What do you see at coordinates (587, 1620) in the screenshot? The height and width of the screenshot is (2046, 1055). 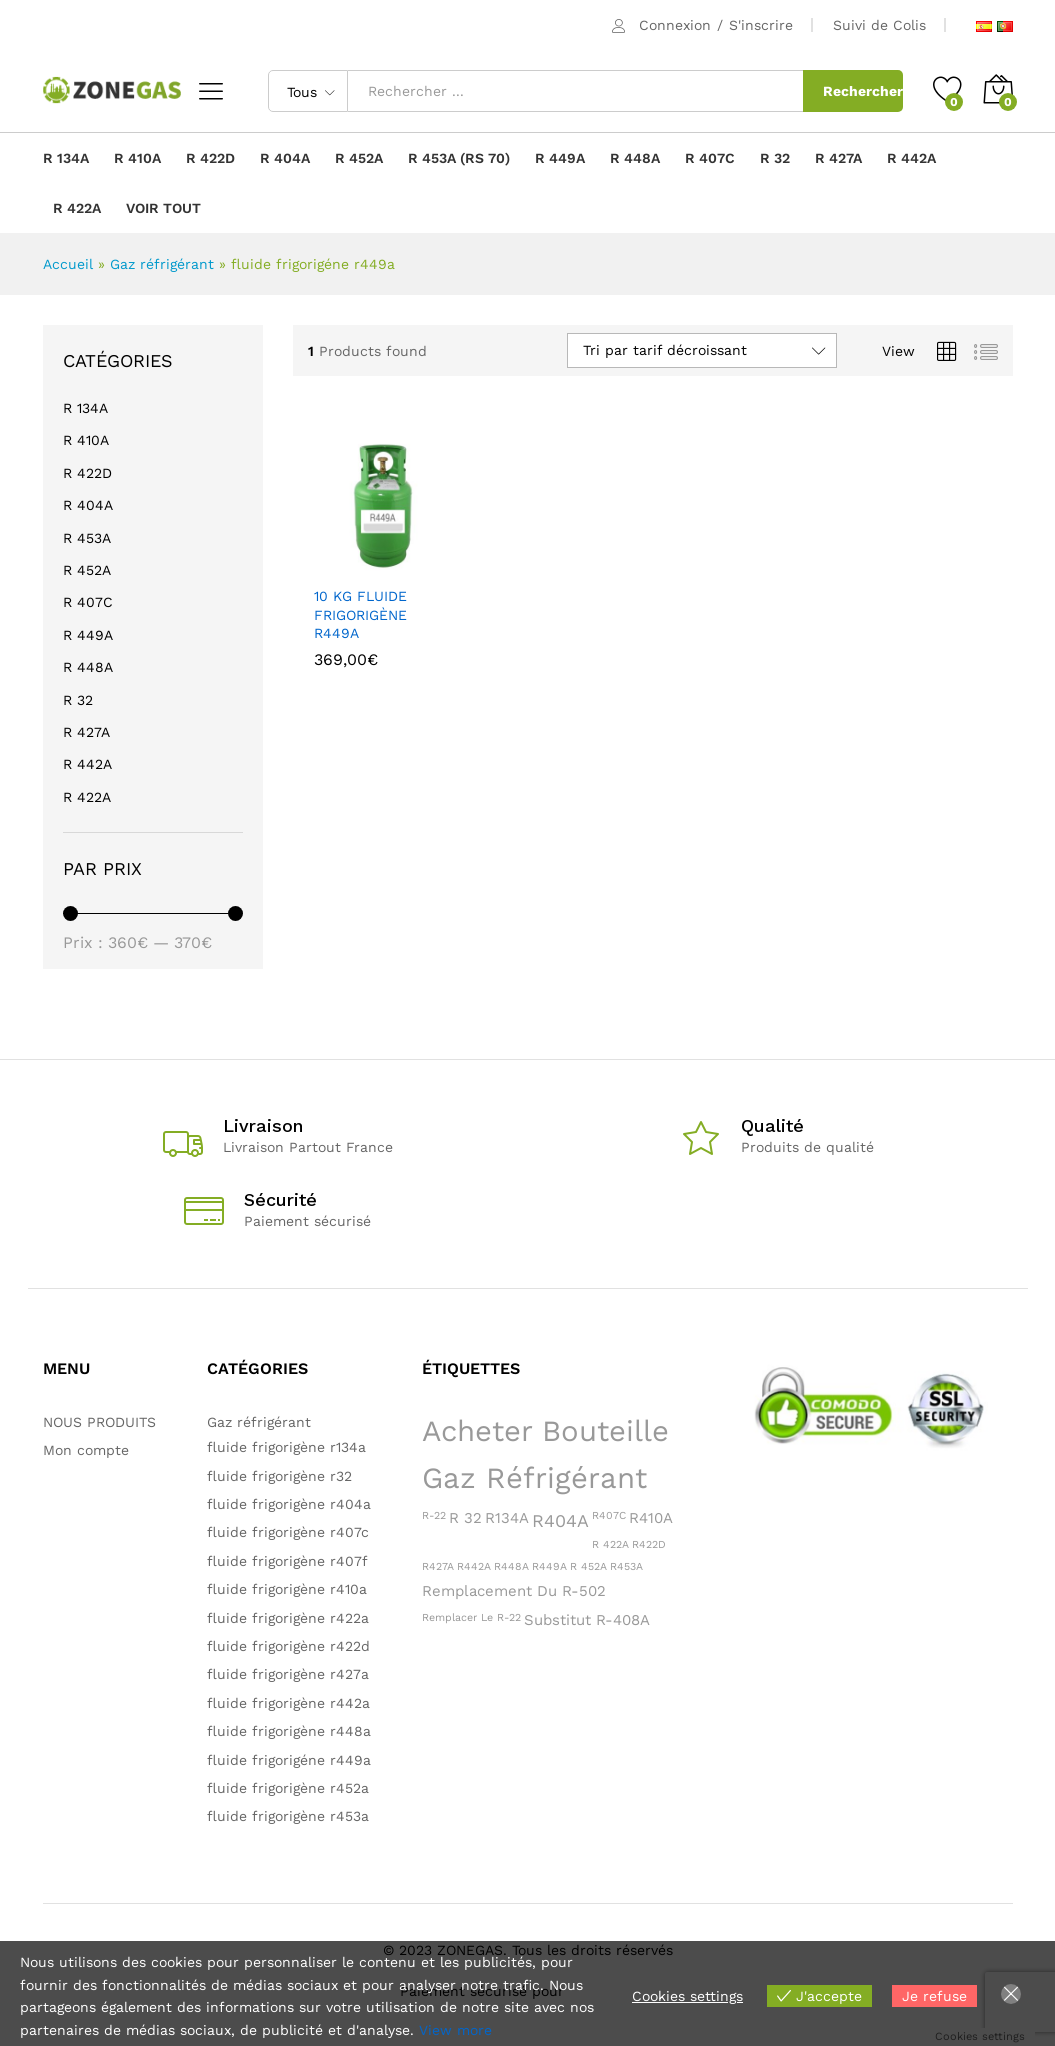 I see `Substitut R-408A [Substitut R-408A (2 produit)]` at bounding box center [587, 1620].